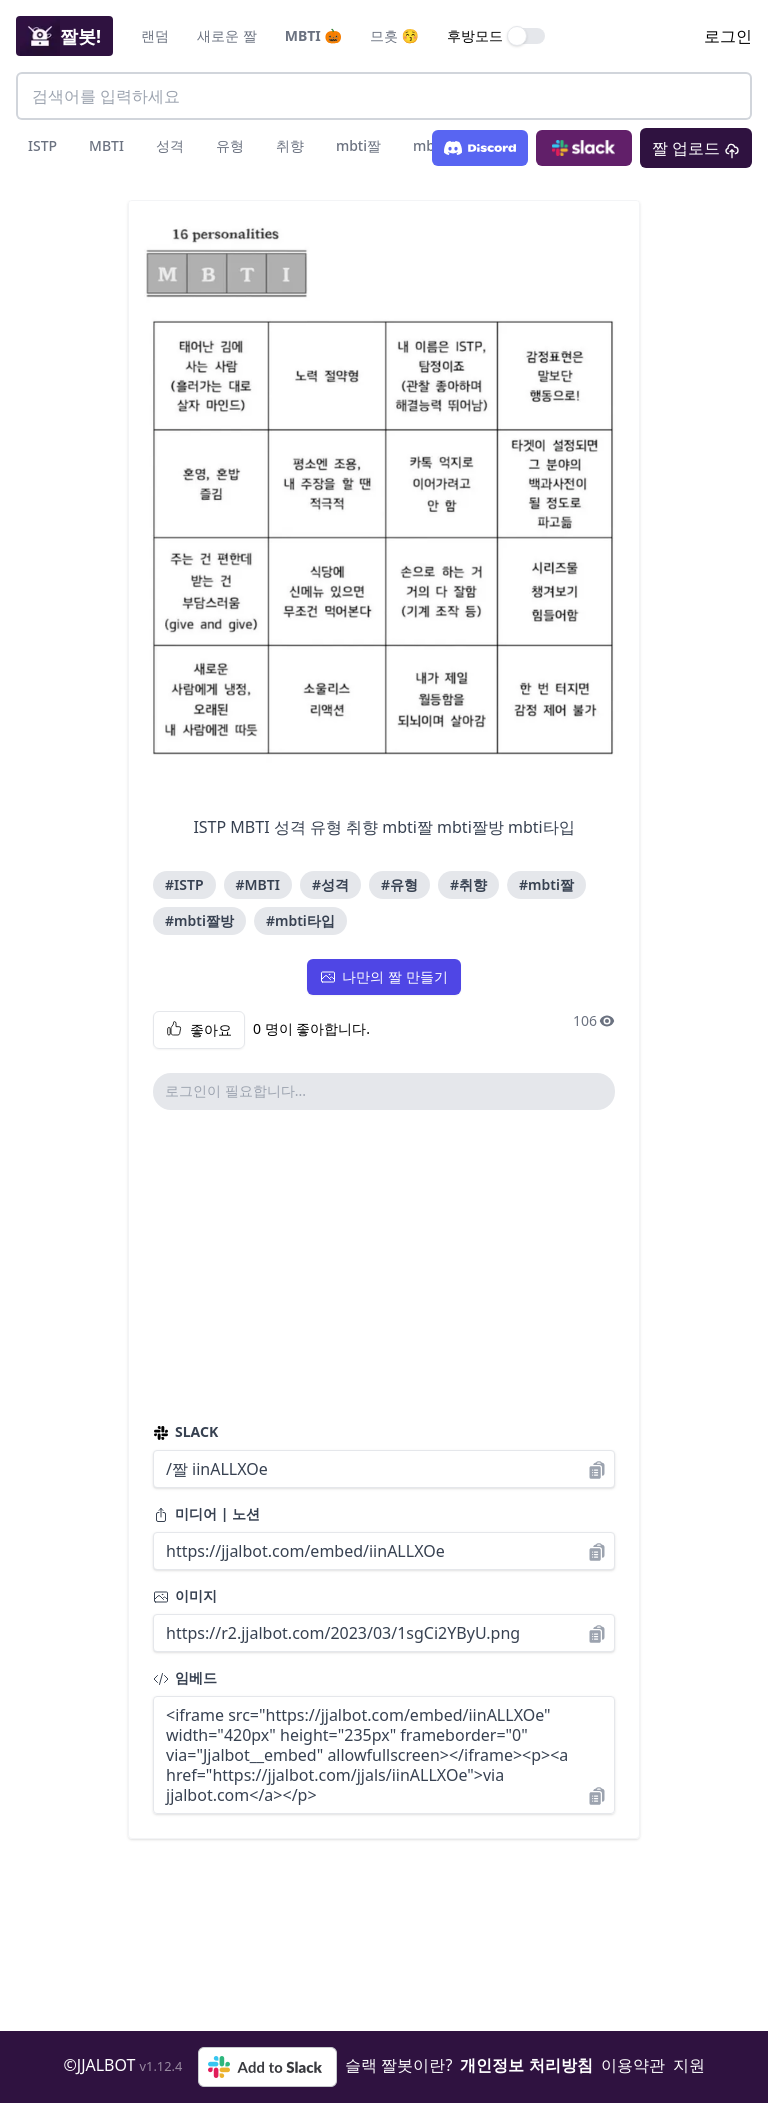 The image size is (768, 2103). I want to click on [switch], so click(527, 36).